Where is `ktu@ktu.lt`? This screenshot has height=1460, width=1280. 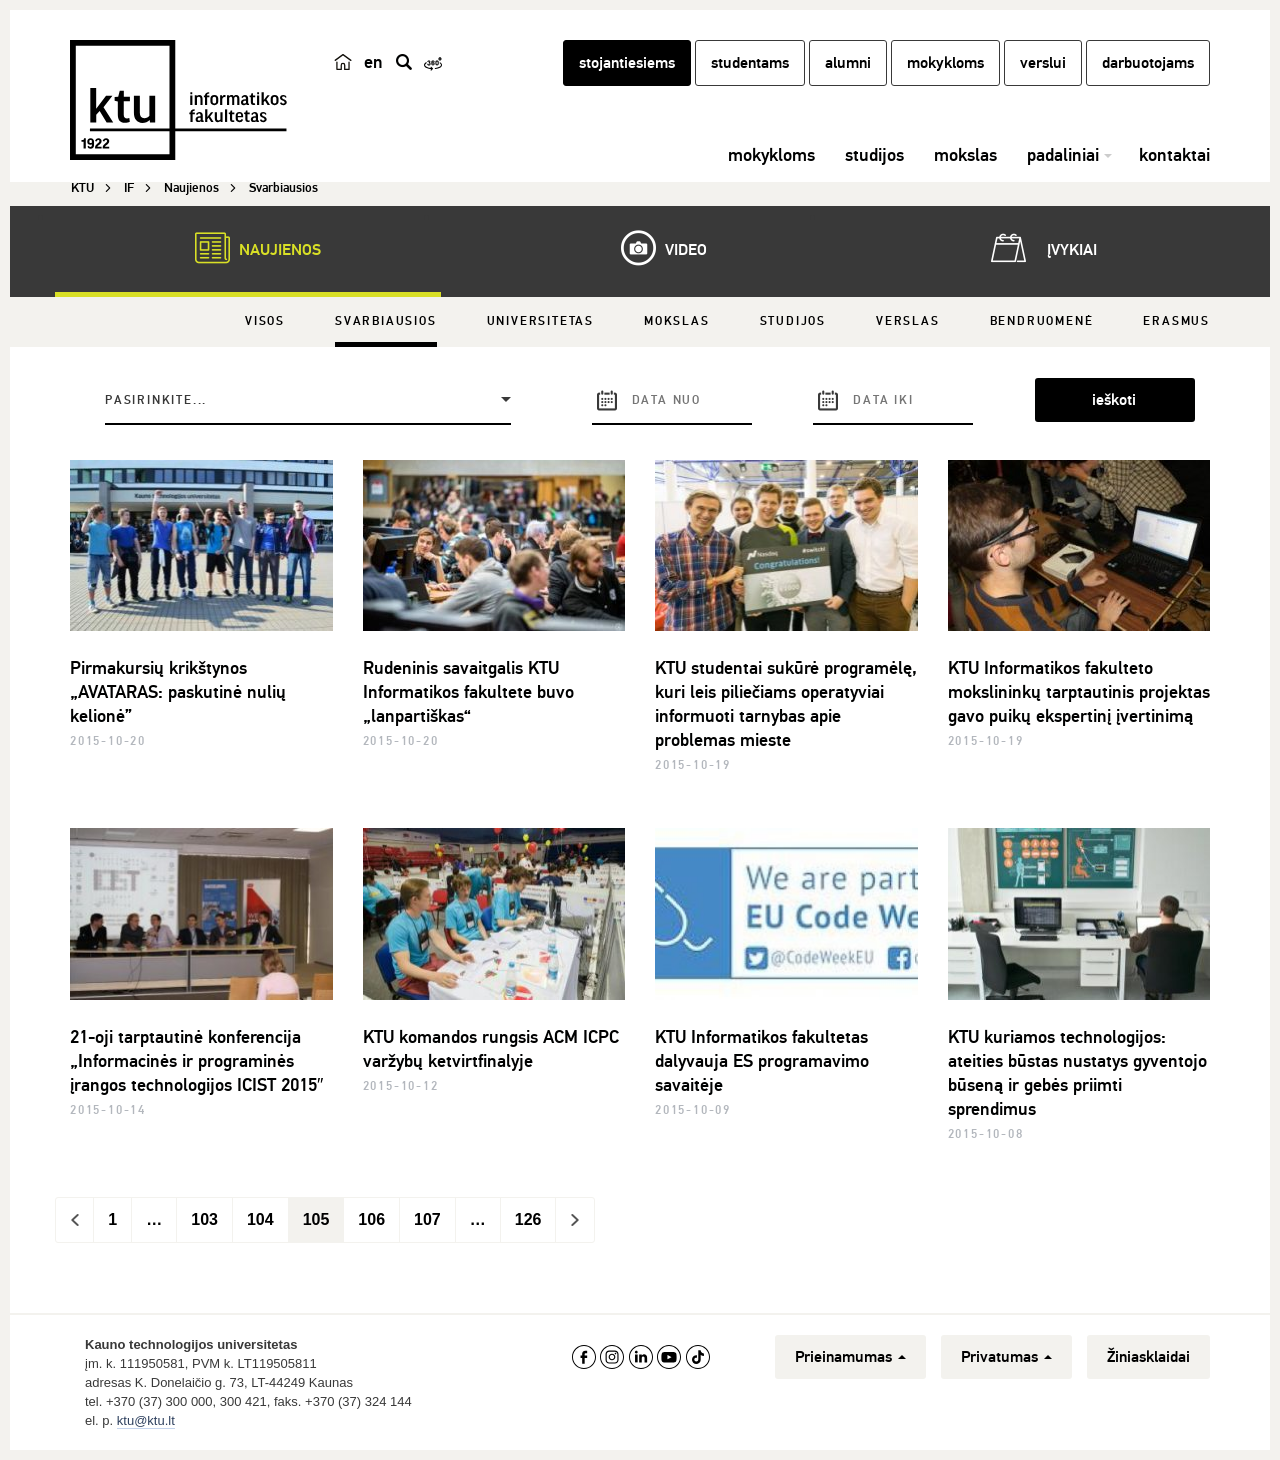
ktu@ktu.lt is located at coordinates (146, 1420).